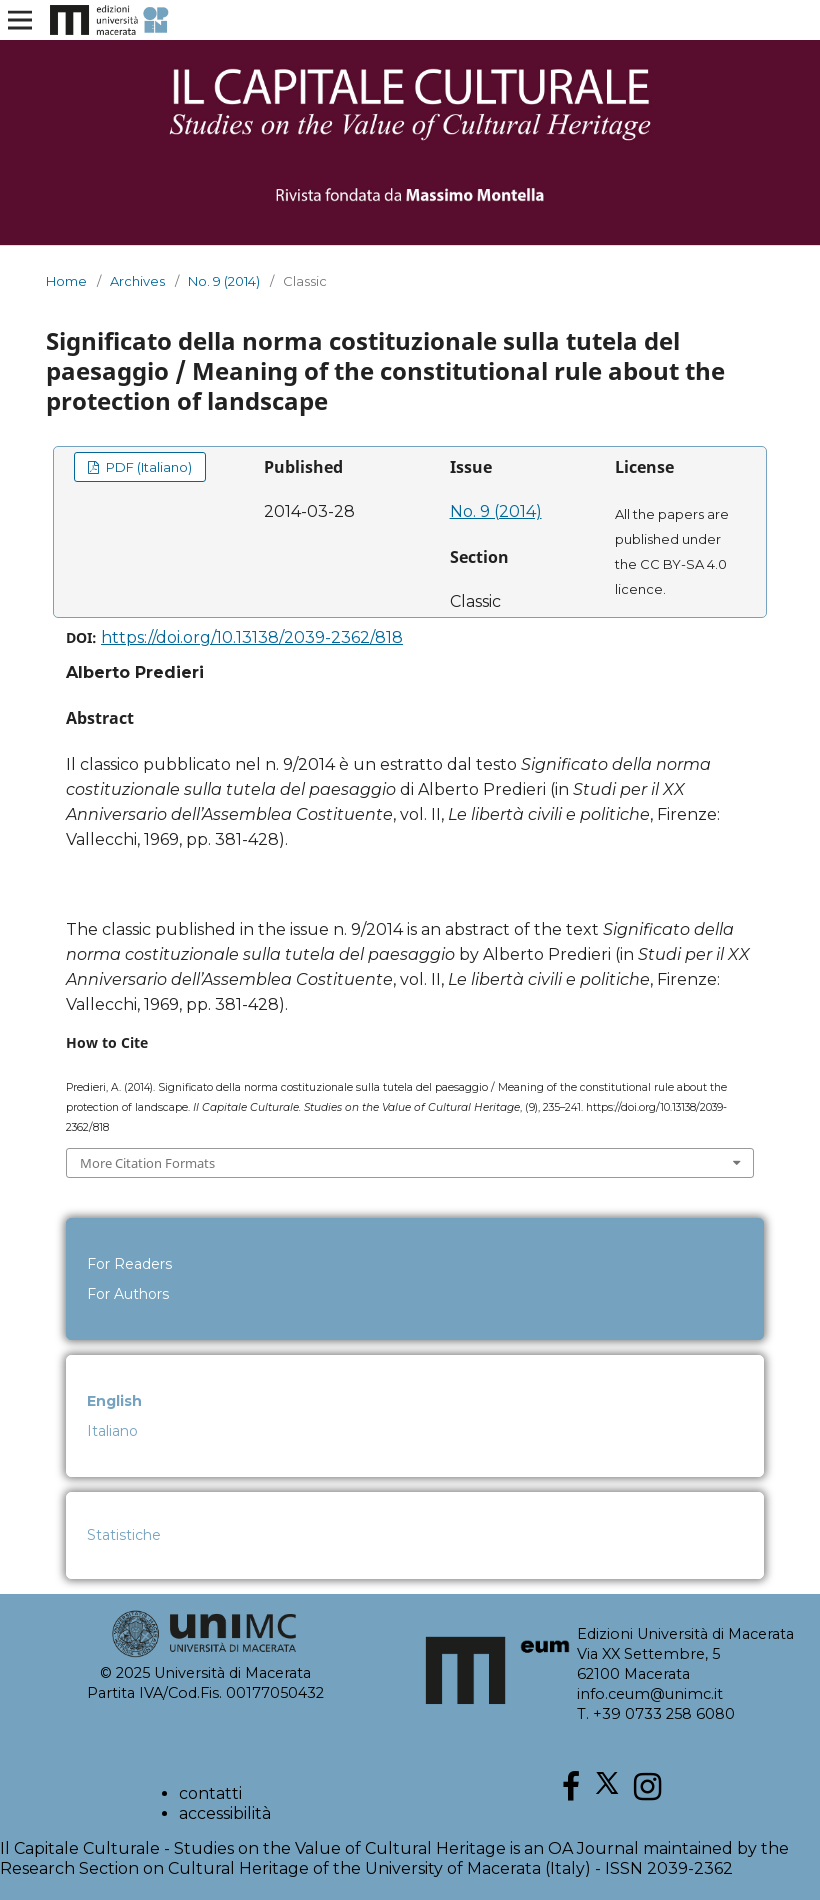  Describe the element at coordinates (128, 1294) in the screenshot. I see `For Authors` at that location.